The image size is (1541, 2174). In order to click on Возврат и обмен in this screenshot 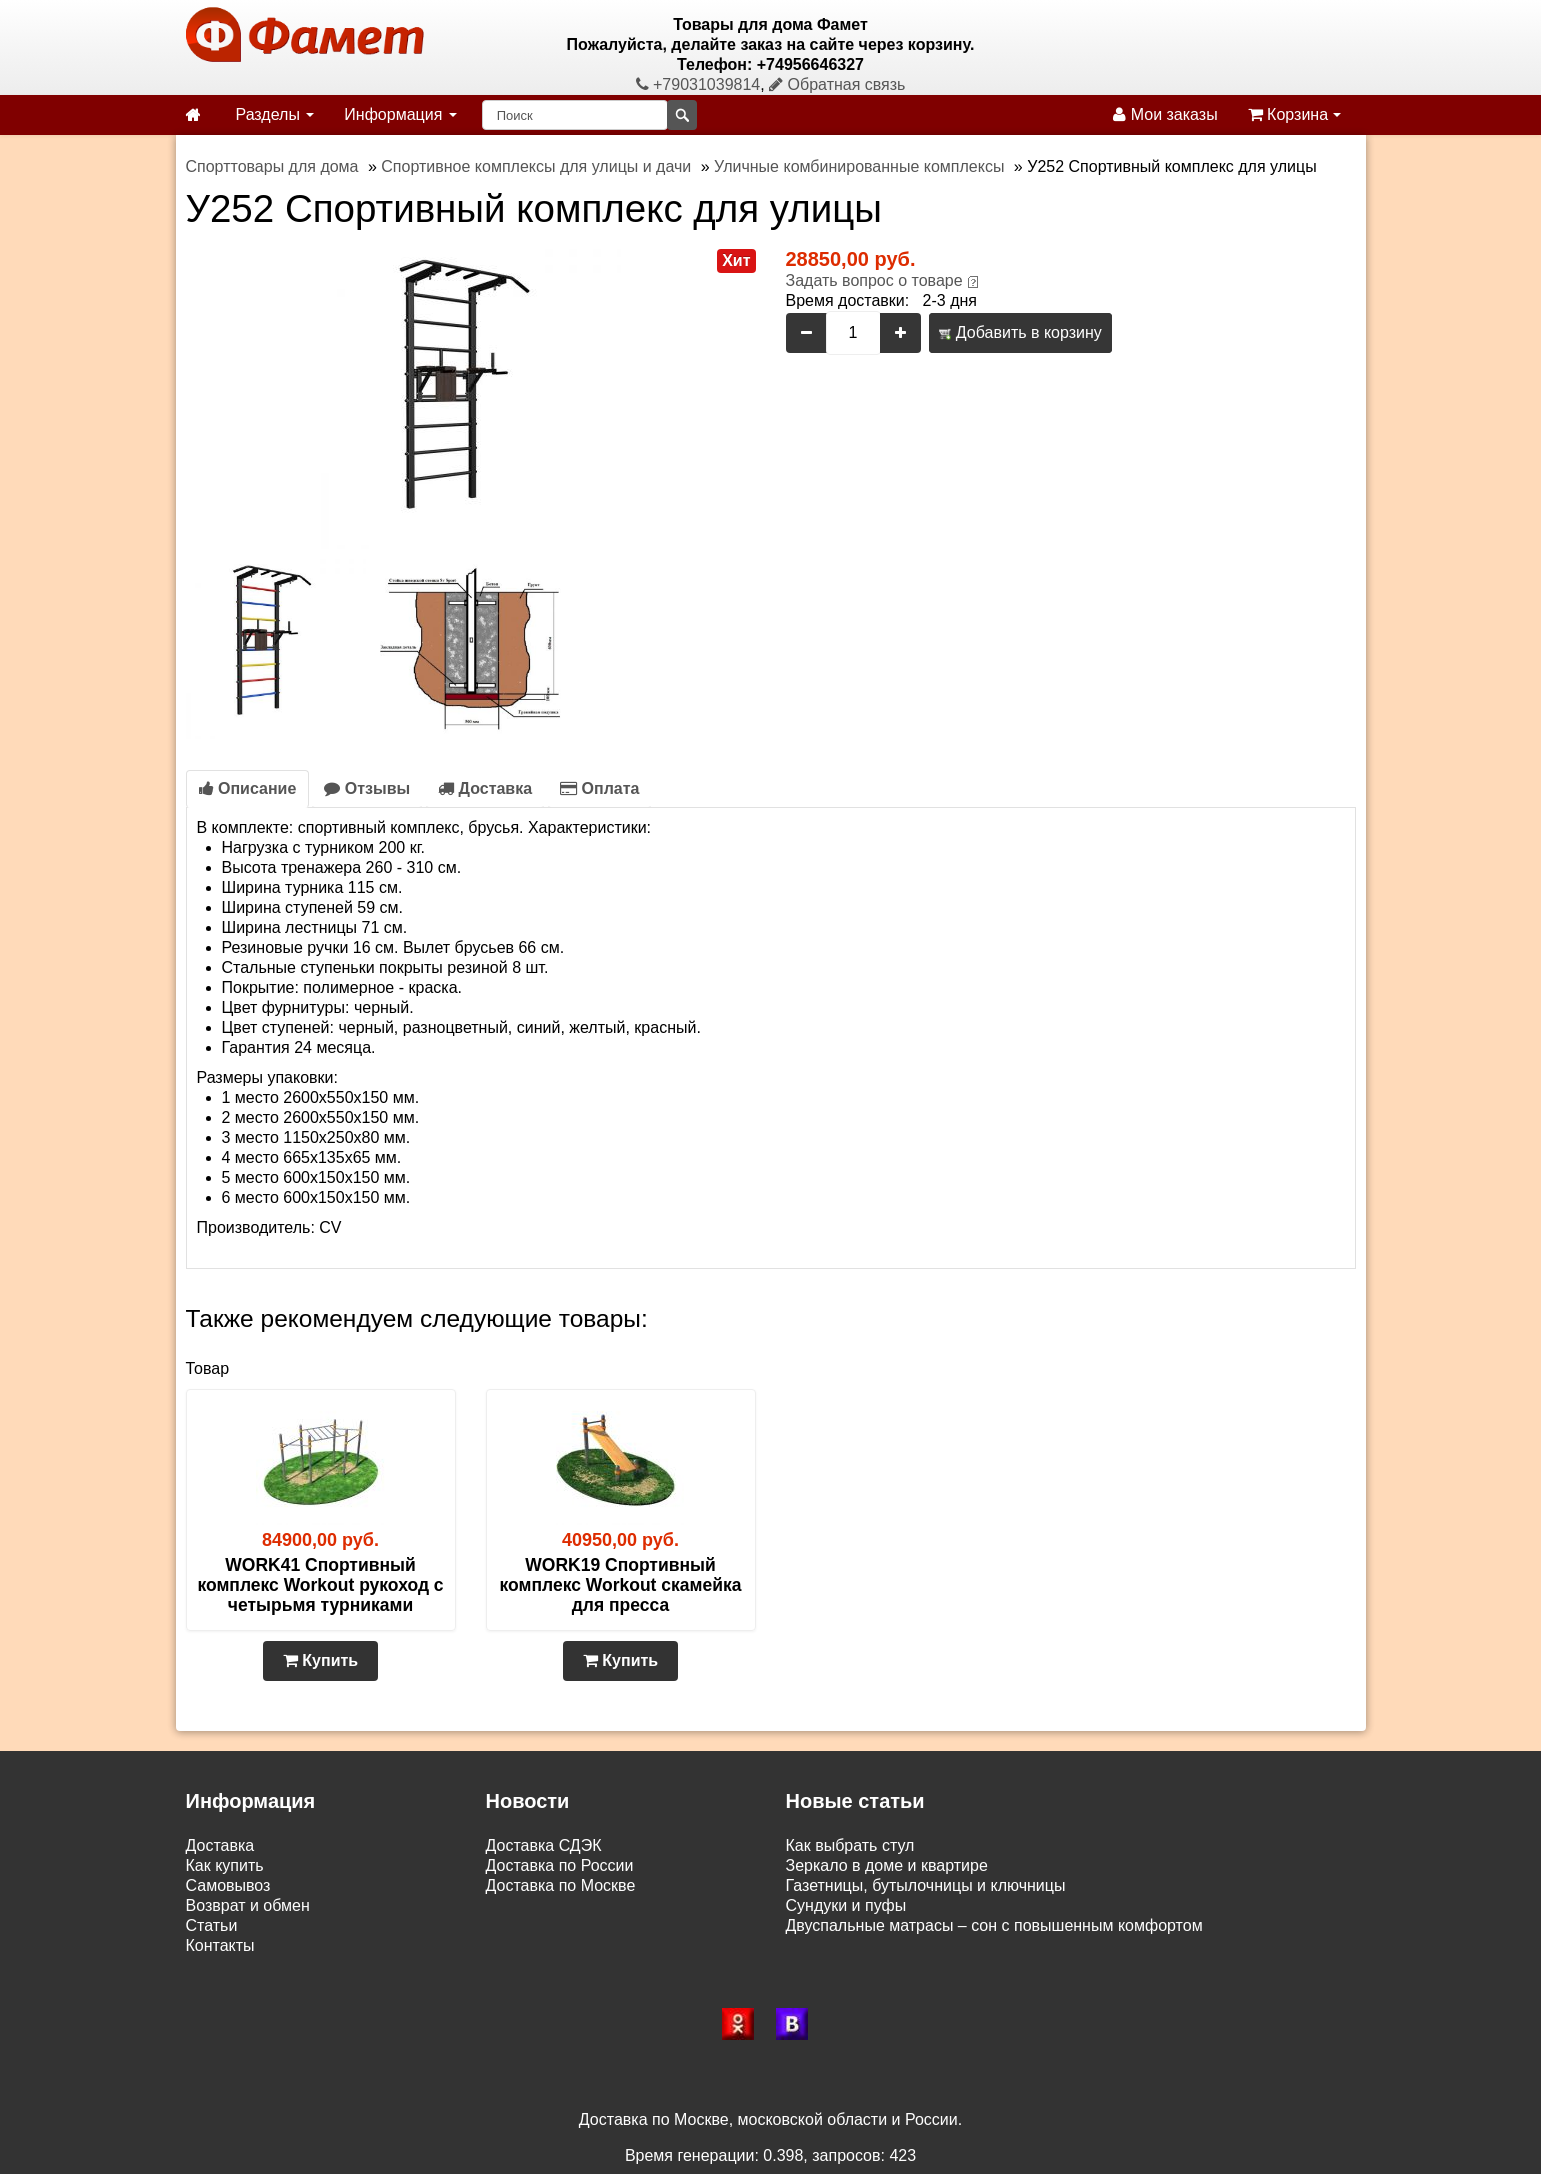, I will do `click(248, 1905)`.